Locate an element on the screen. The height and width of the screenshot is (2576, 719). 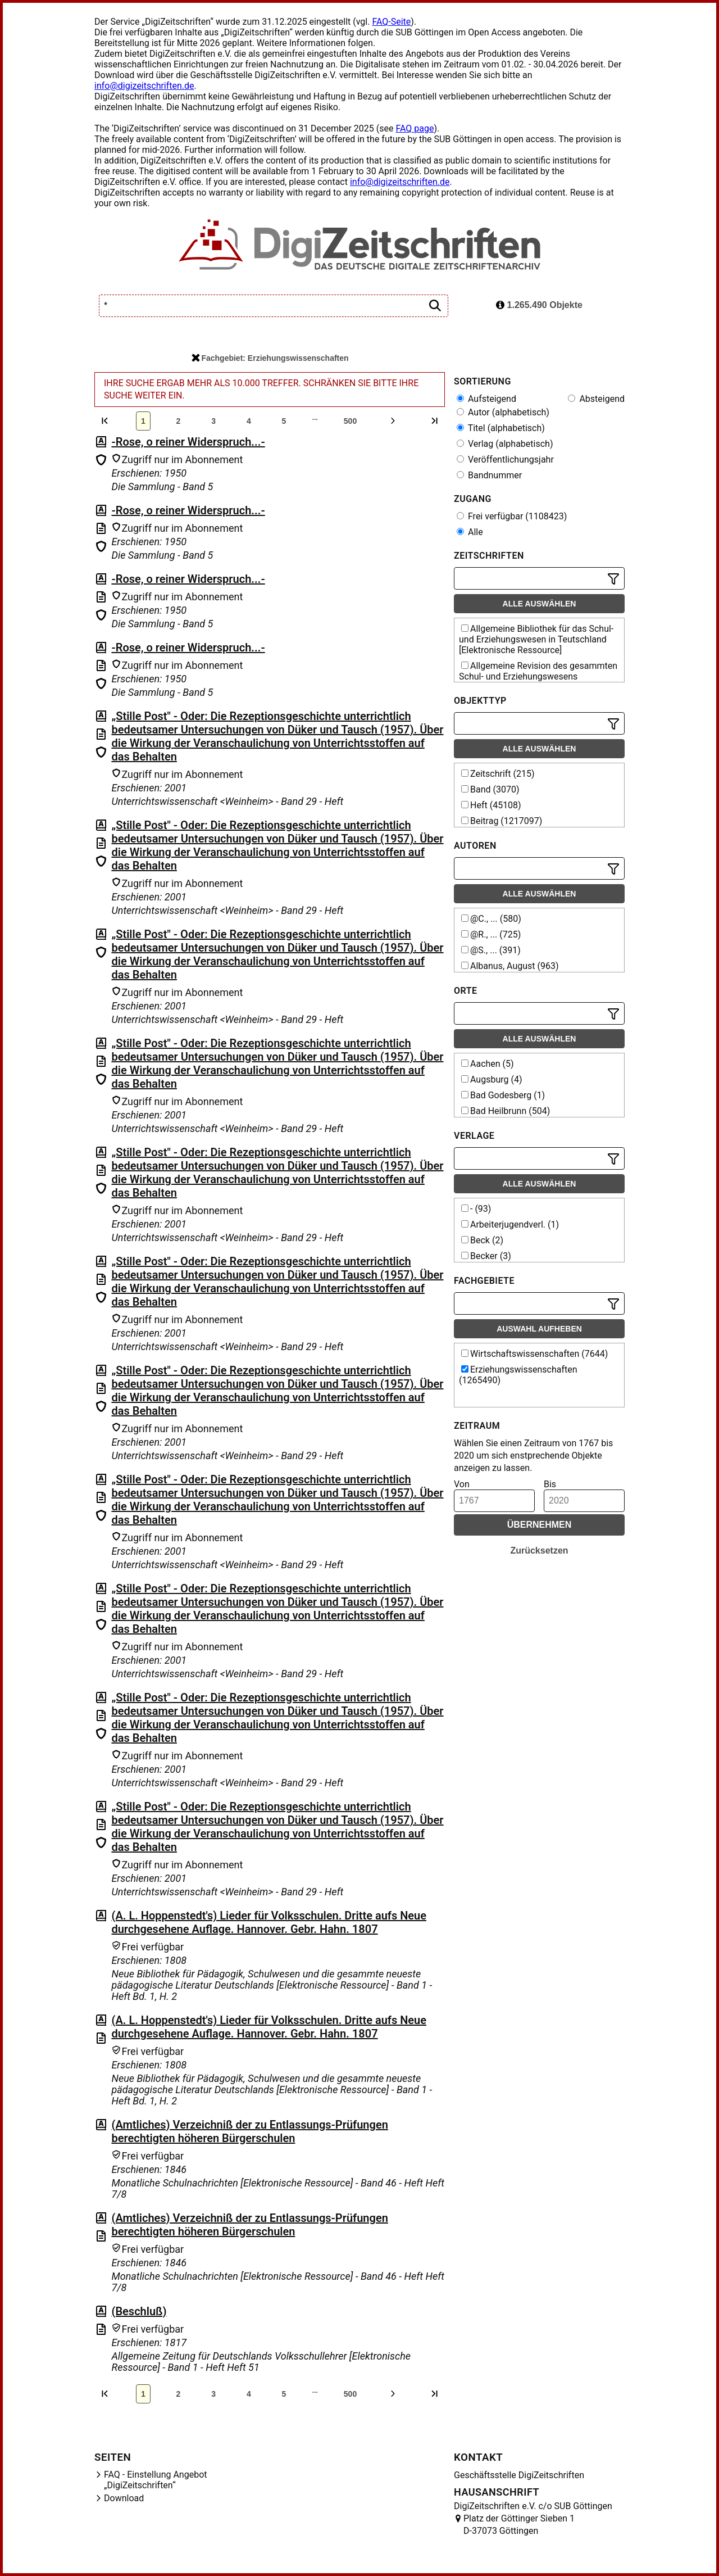
@S., ... (391) is located at coordinates (491, 950).